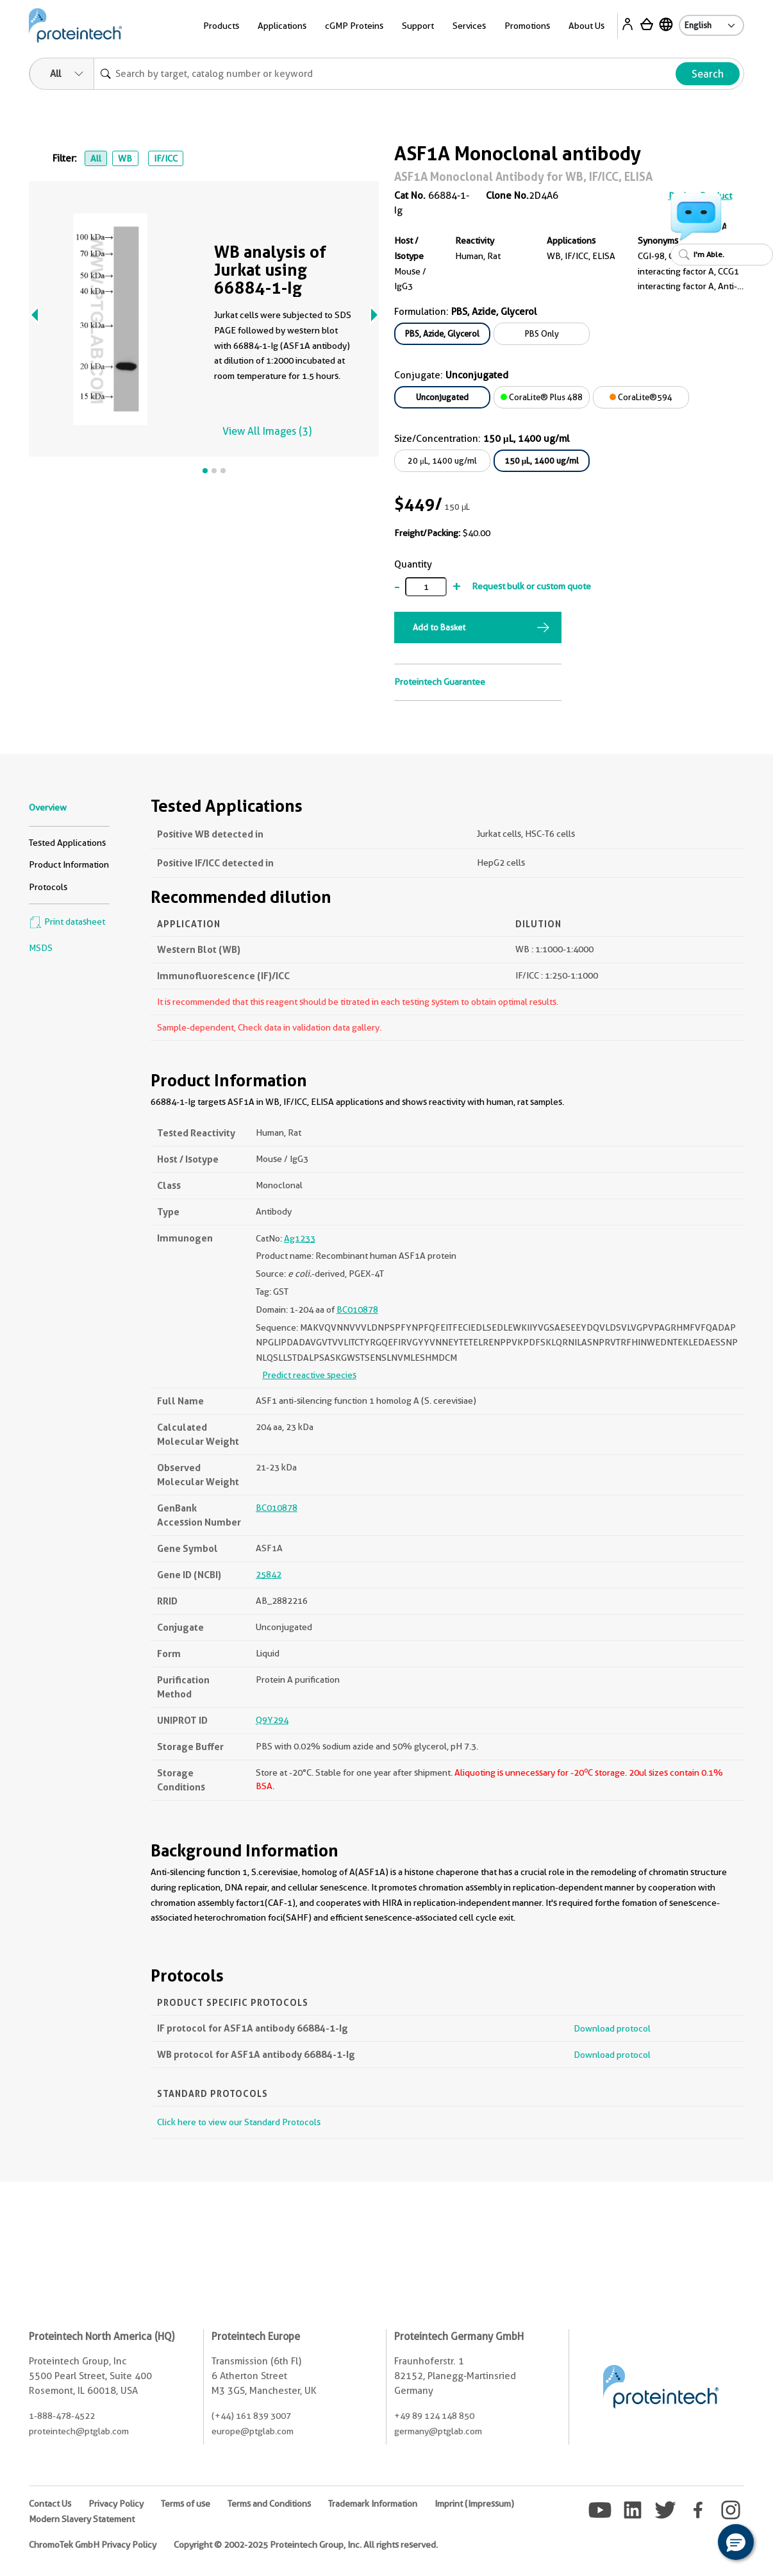  What do you see at coordinates (69, 864) in the screenshot?
I see `Product Information` at bounding box center [69, 864].